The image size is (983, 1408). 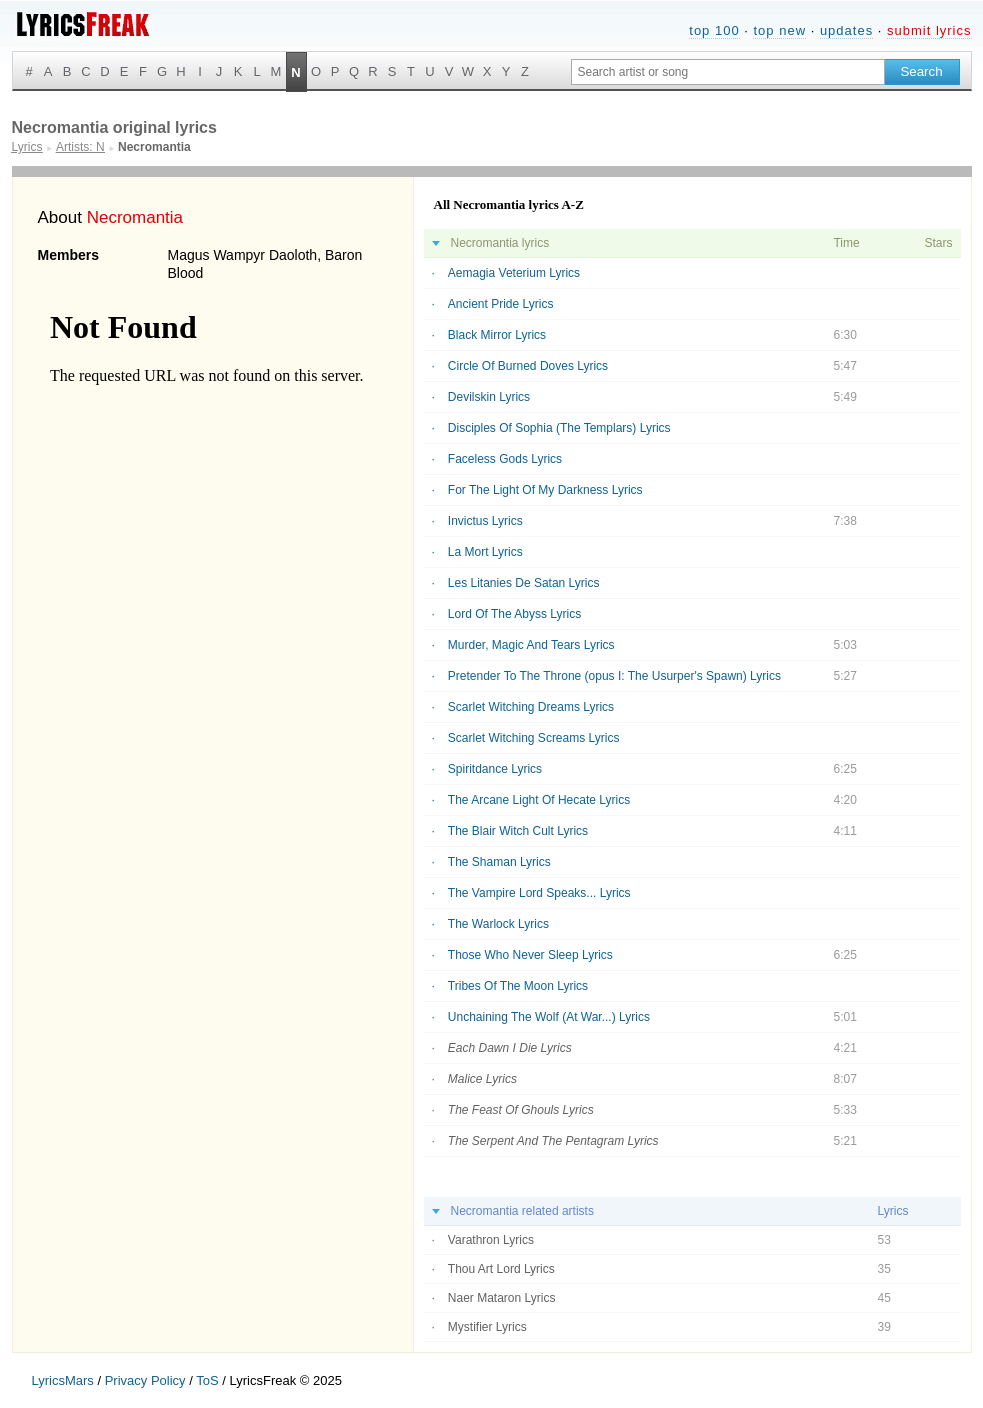 What do you see at coordinates (499, 862) in the screenshot?
I see `The Shaman Lyrics` at bounding box center [499, 862].